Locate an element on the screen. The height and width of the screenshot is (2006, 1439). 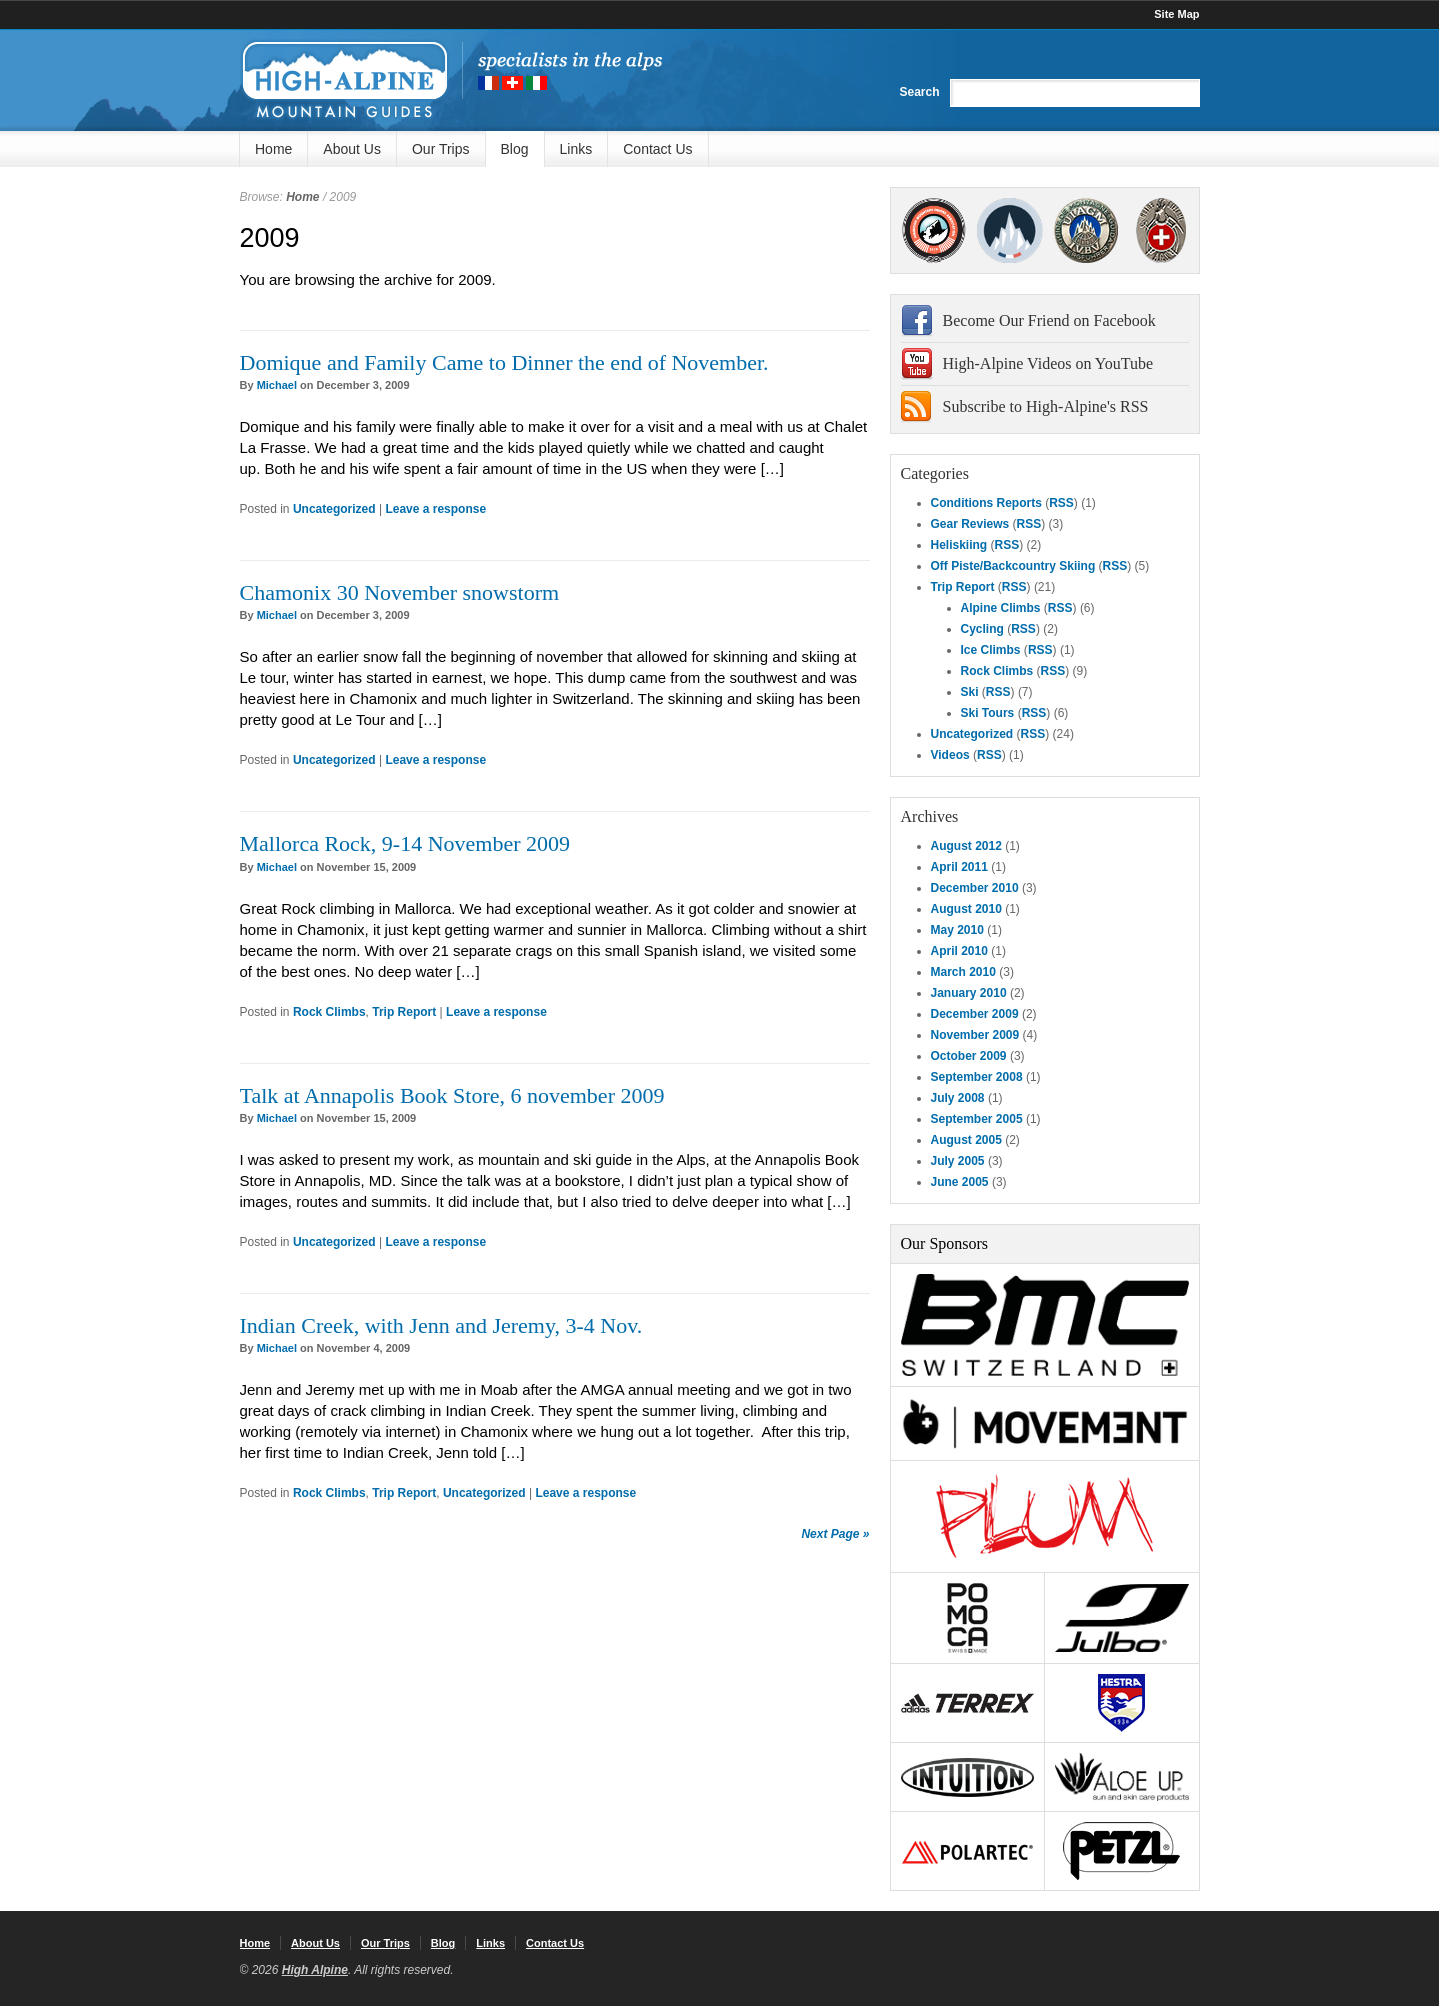
Cycling is located at coordinates (982, 629).